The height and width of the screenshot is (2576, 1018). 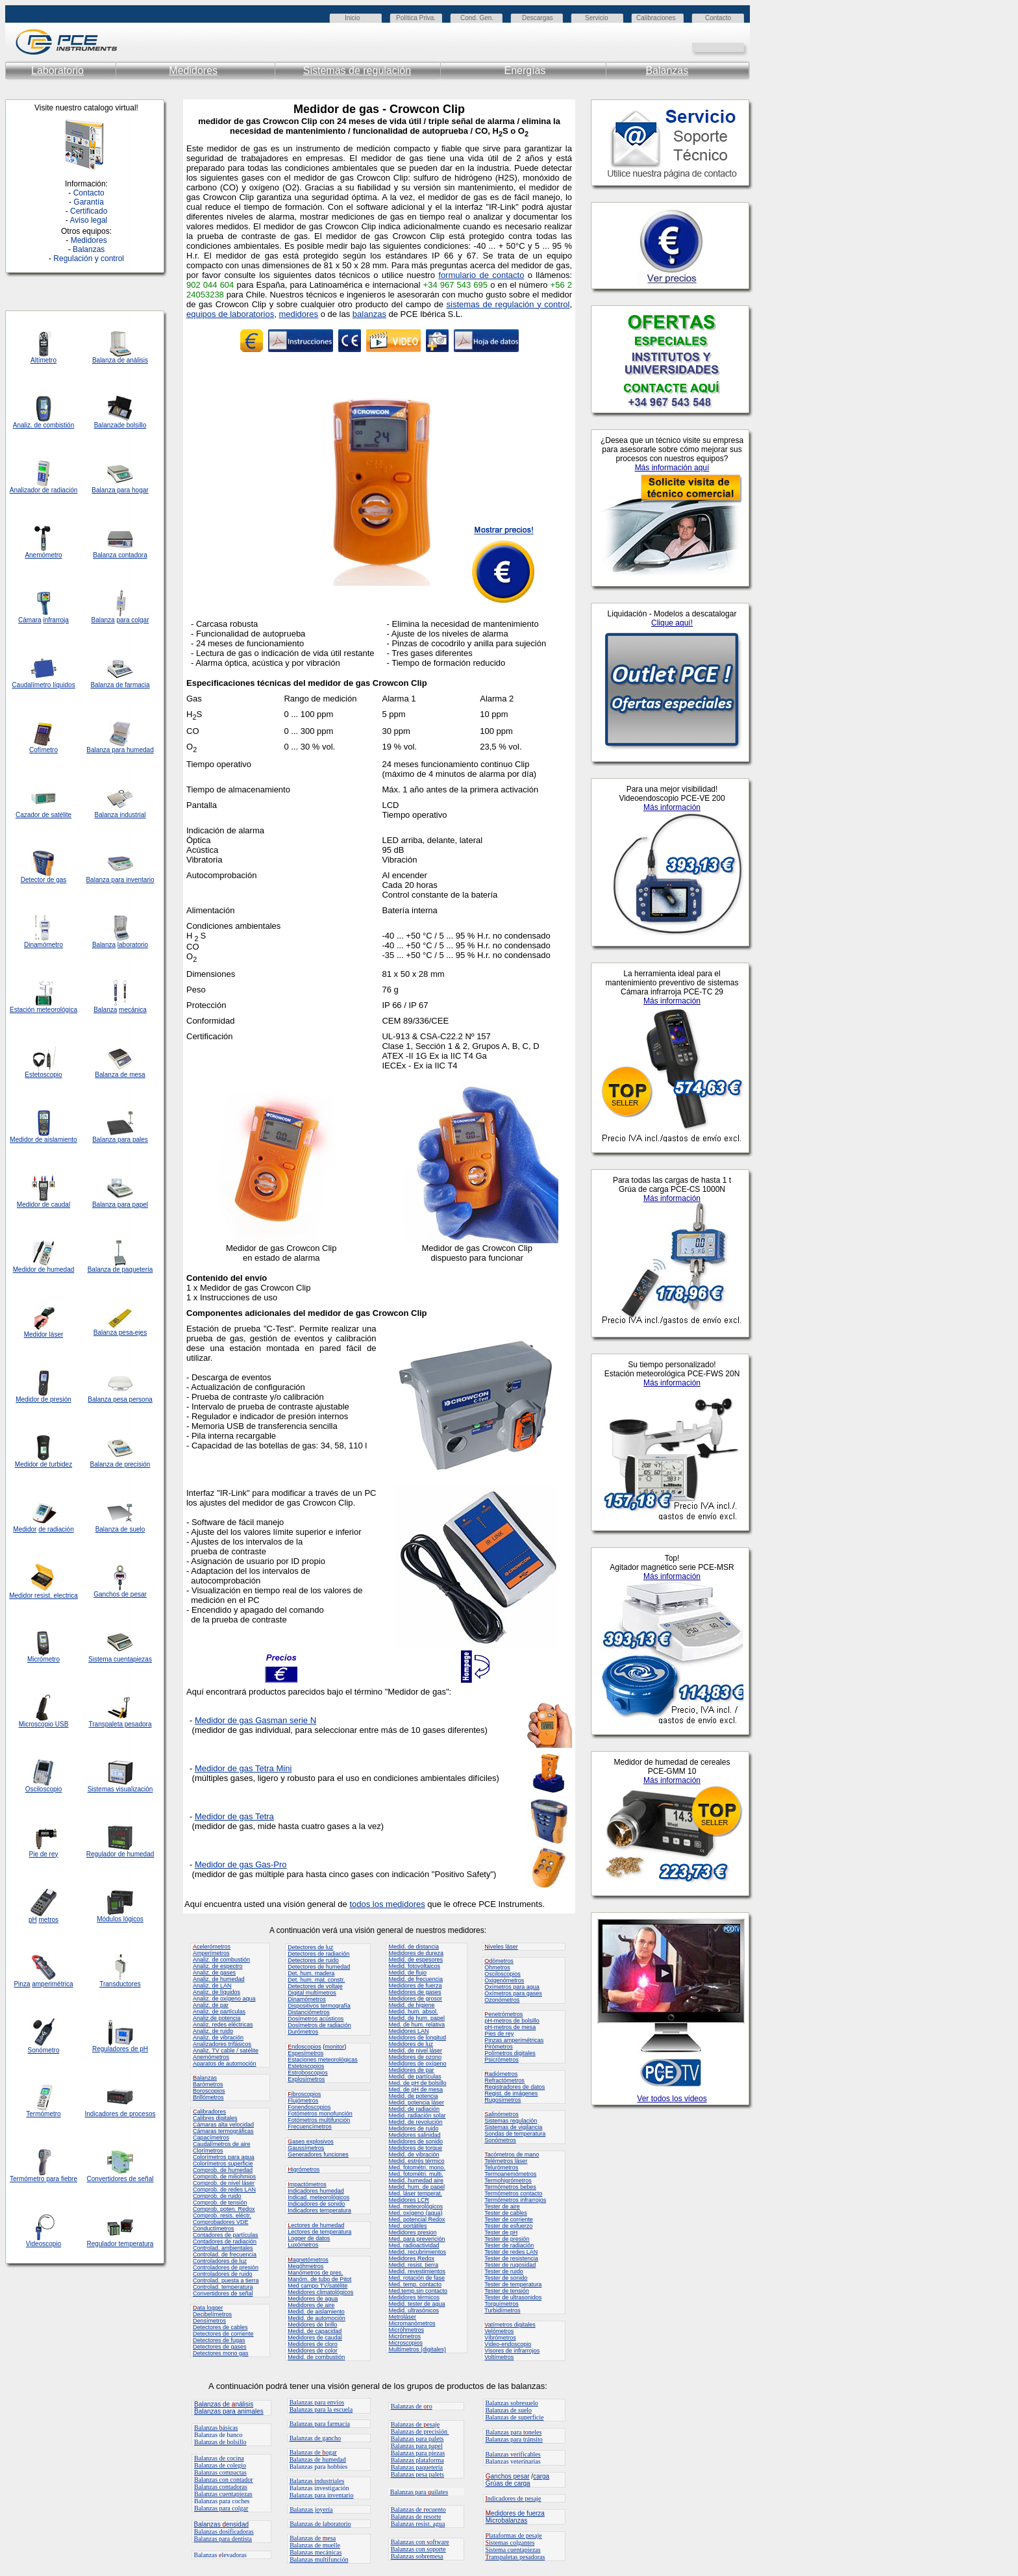 I want to click on Tester de esfuerzo, so click(x=508, y=2226).